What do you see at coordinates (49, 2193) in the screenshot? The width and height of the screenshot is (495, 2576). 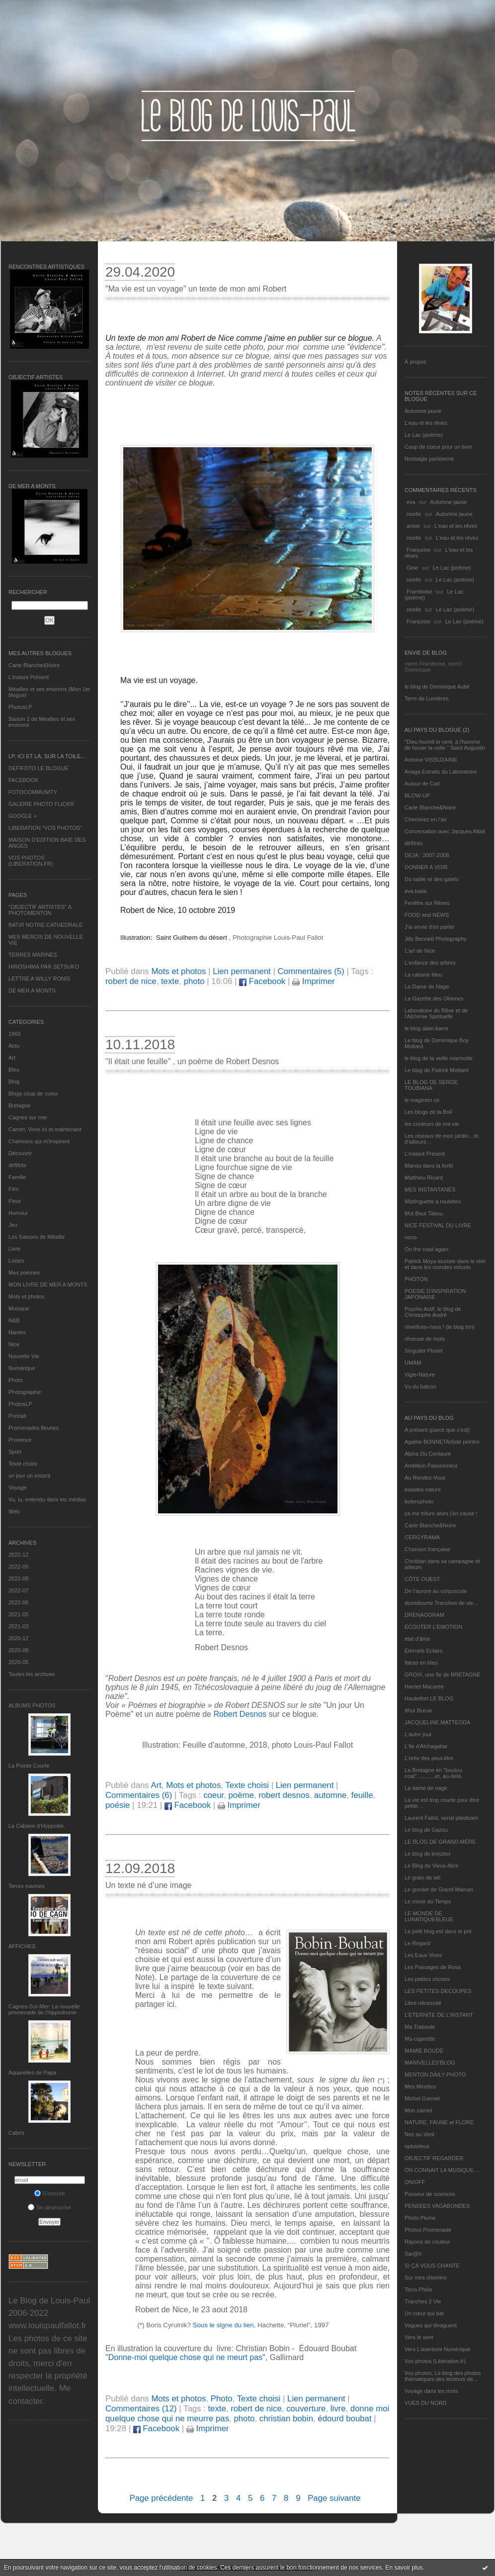 I see `S'inscrire` at bounding box center [49, 2193].